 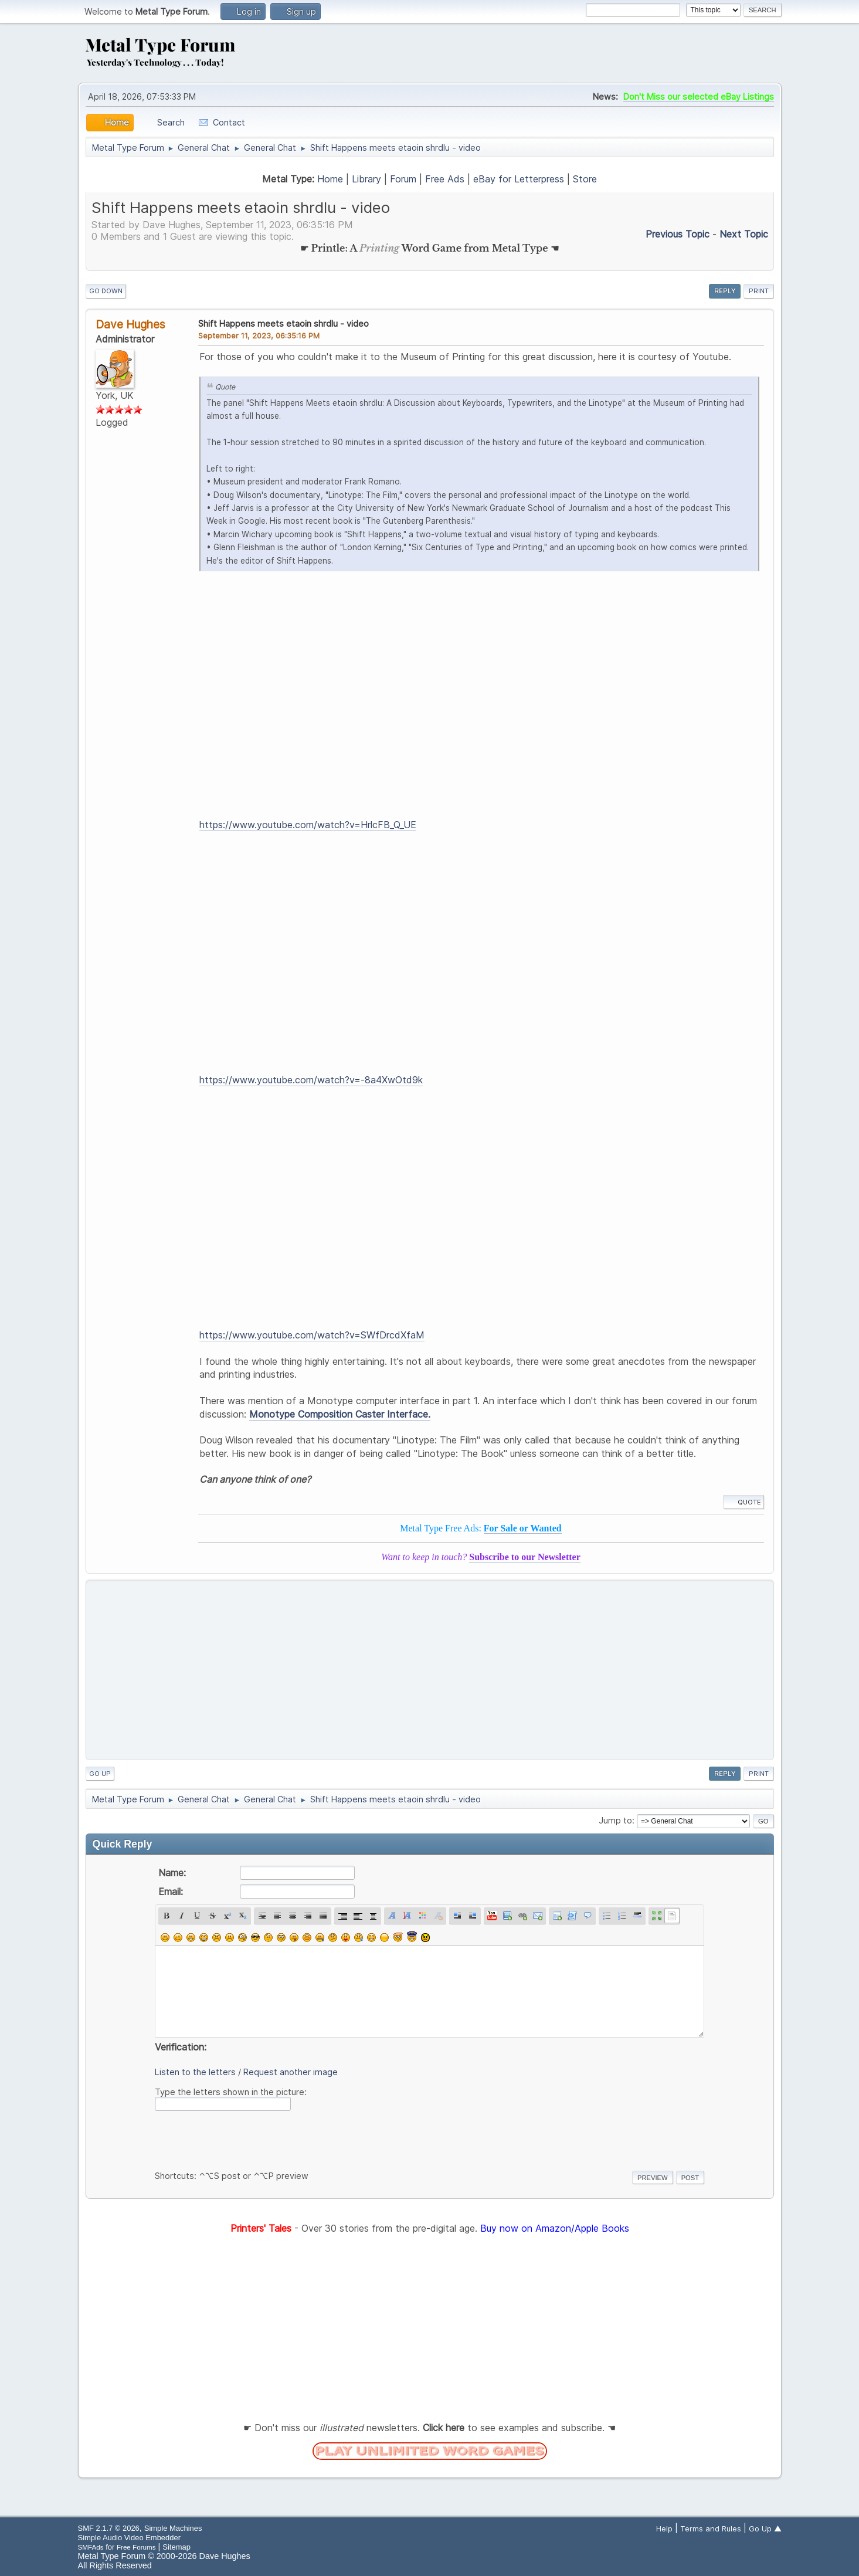 What do you see at coordinates (130, 324) in the screenshot?
I see `Dave Hughes` at bounding box center [130, 324].